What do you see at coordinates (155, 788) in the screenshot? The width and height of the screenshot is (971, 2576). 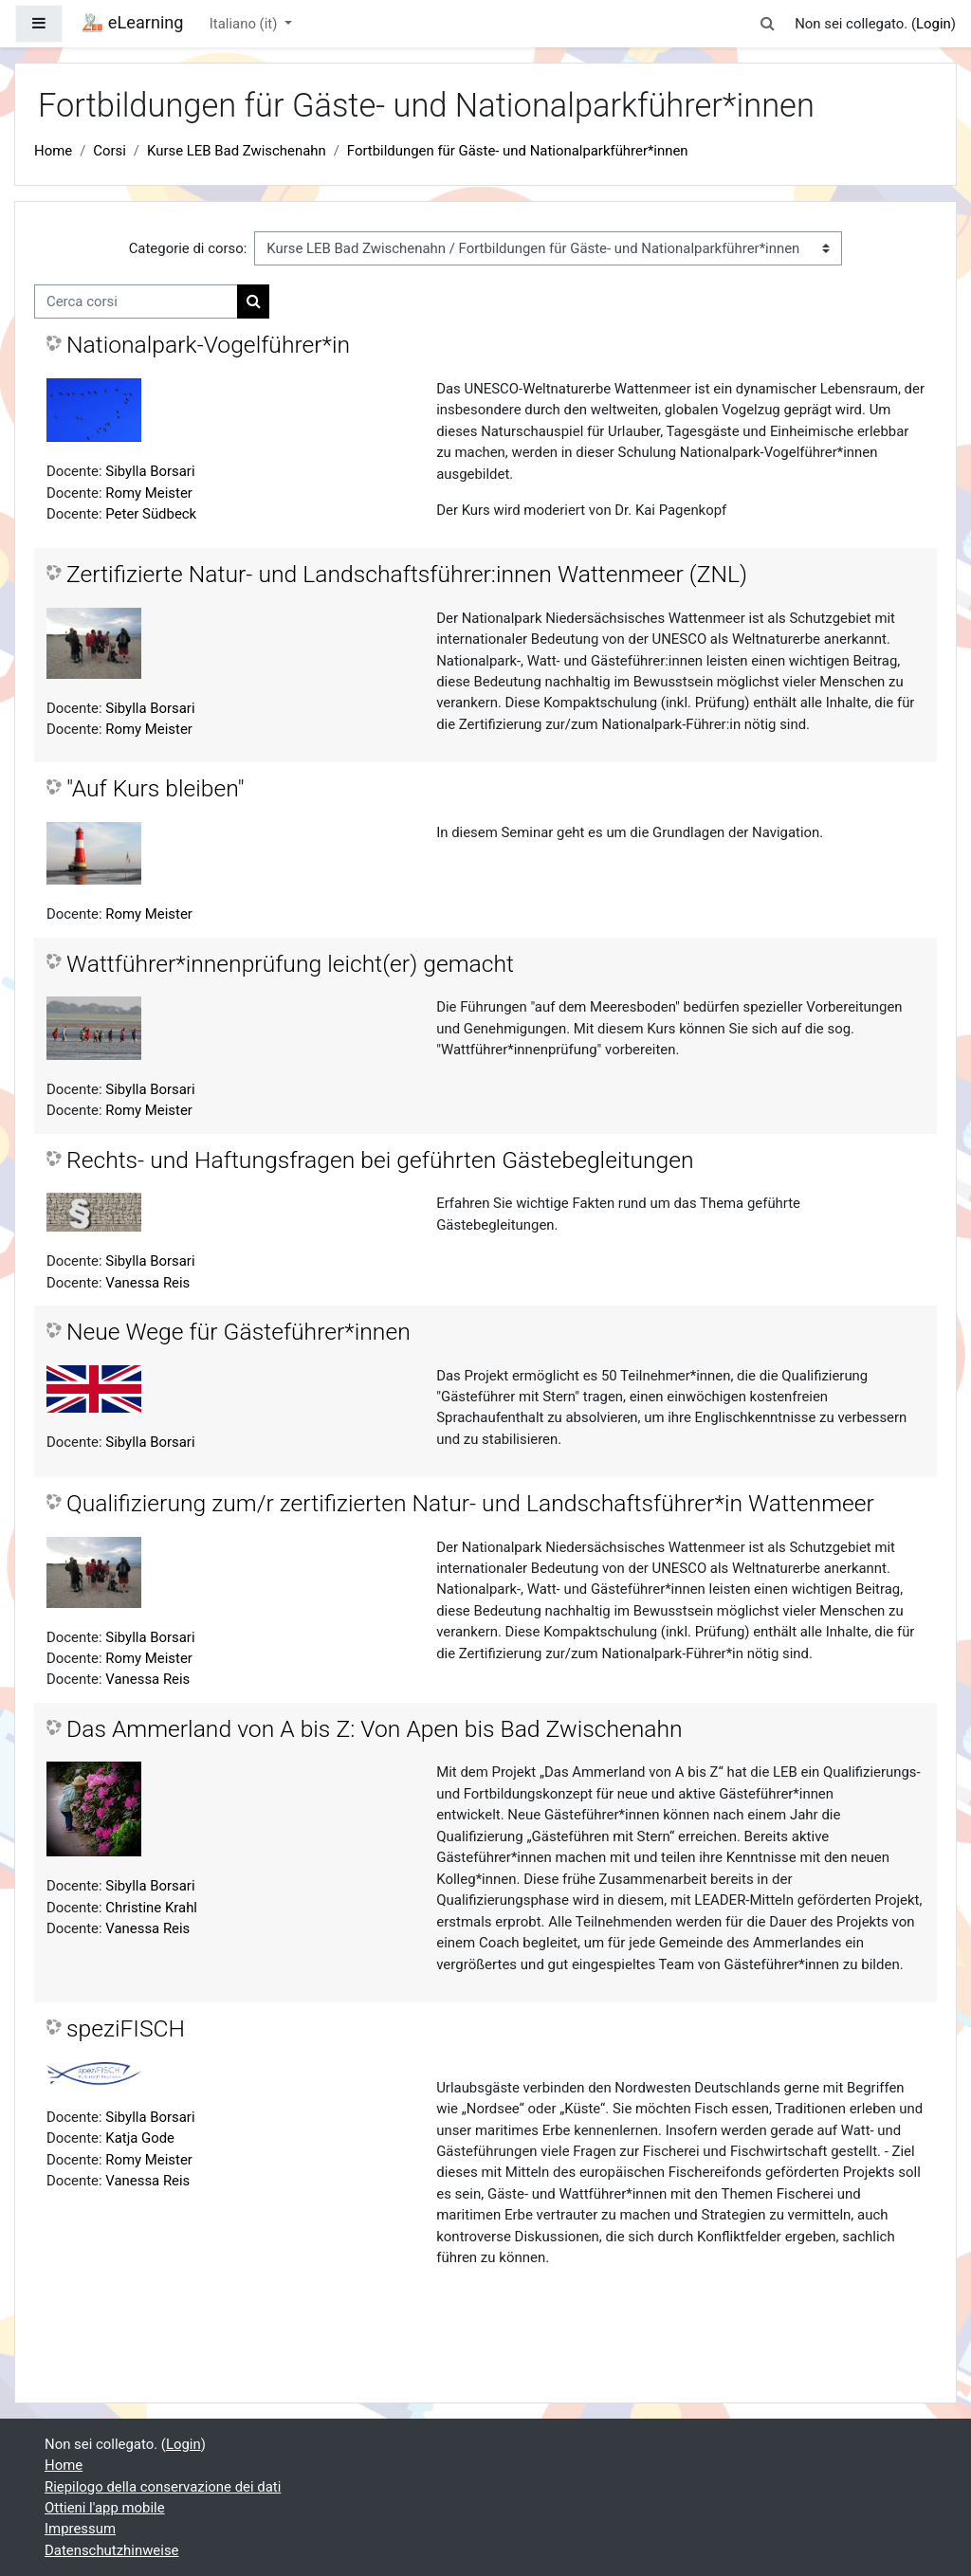 I see `"Auf Kurs bleiben"` at bounding box center [155, 788].